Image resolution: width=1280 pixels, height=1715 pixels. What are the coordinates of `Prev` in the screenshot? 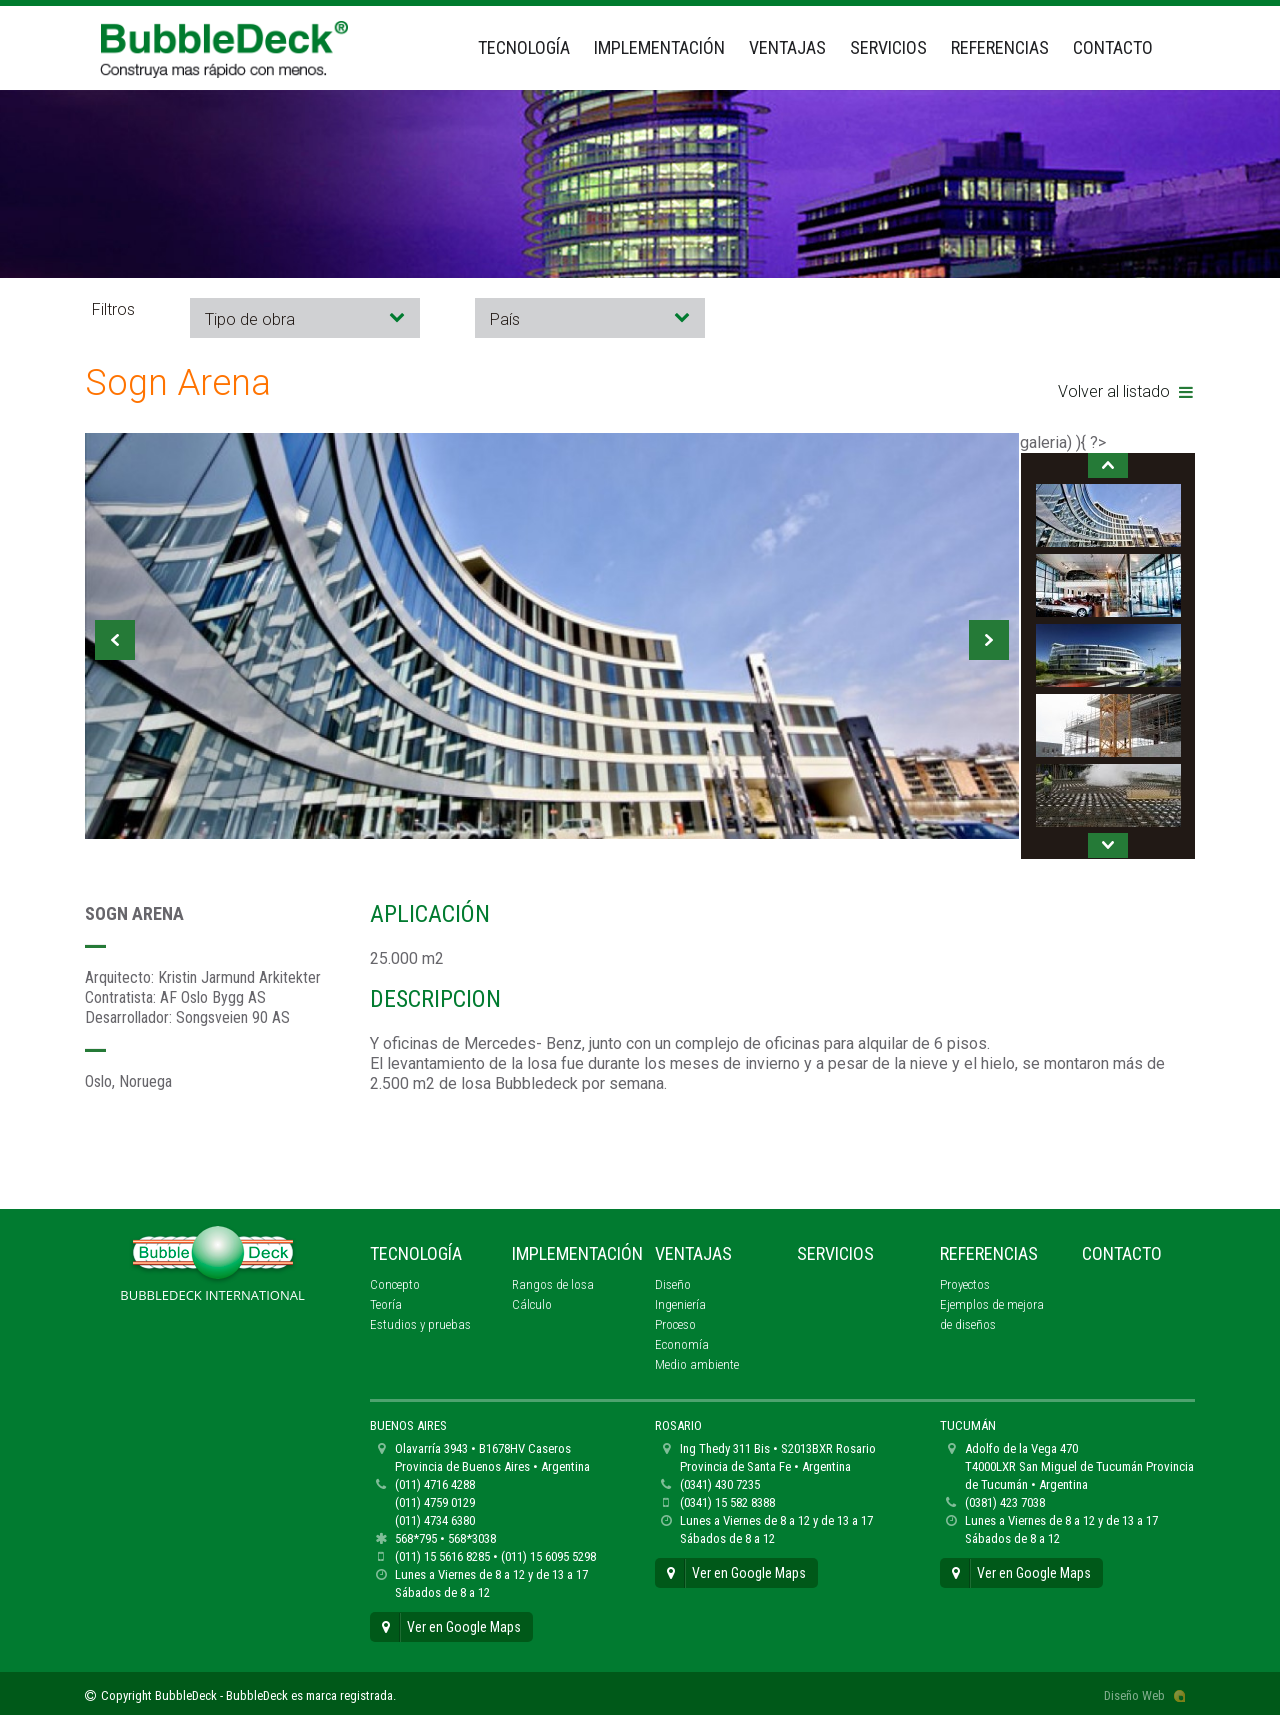 It's located at (115, 640).